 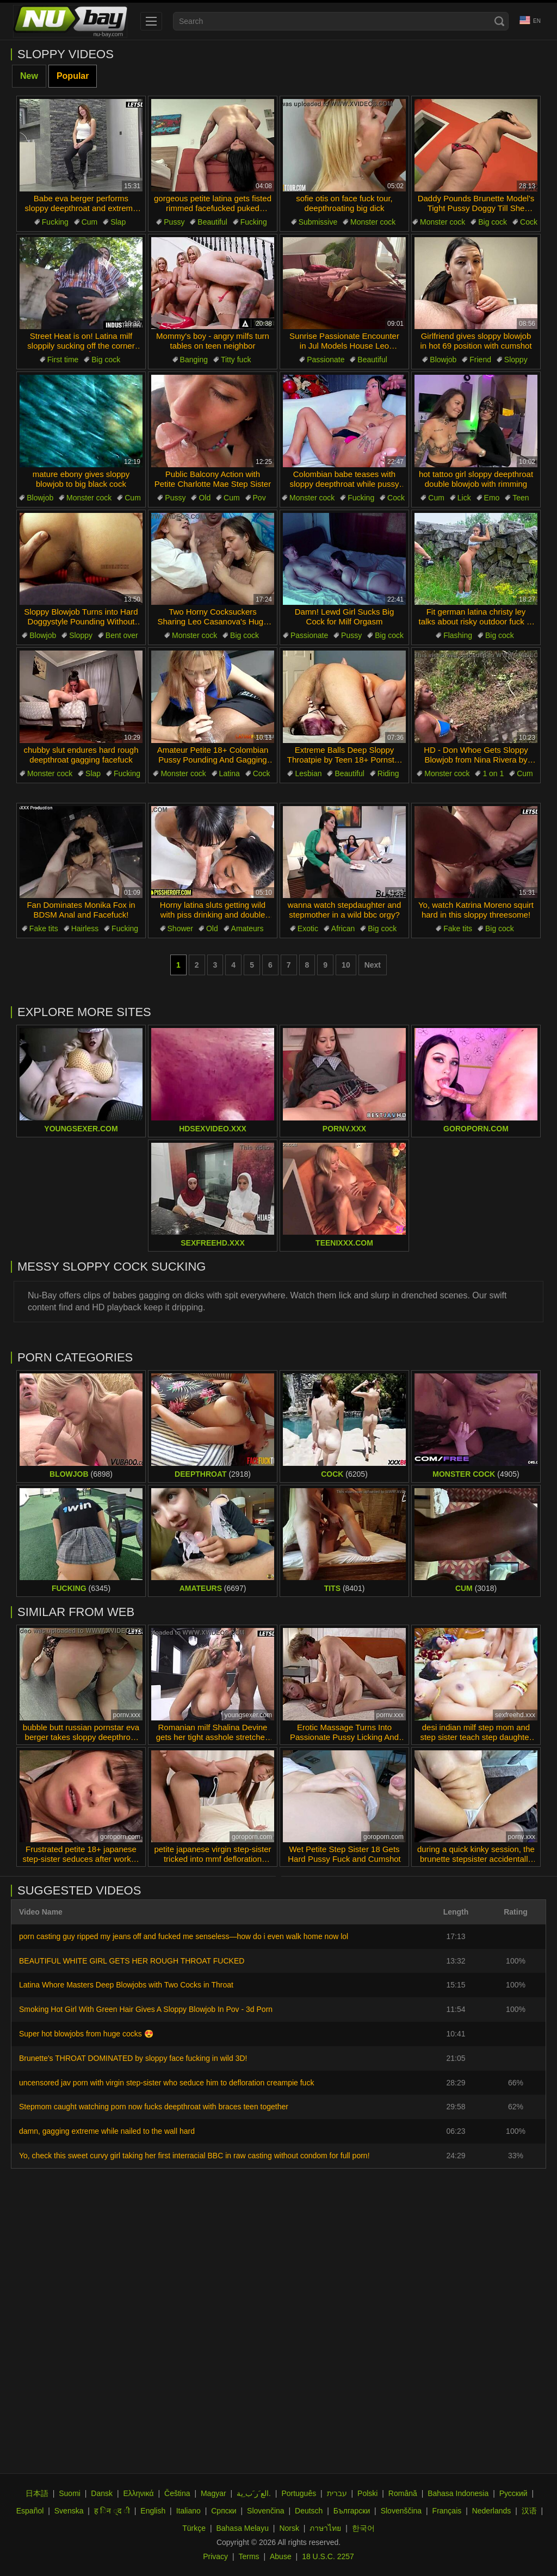 I want to click on Lick, so click(x=464, y=497).